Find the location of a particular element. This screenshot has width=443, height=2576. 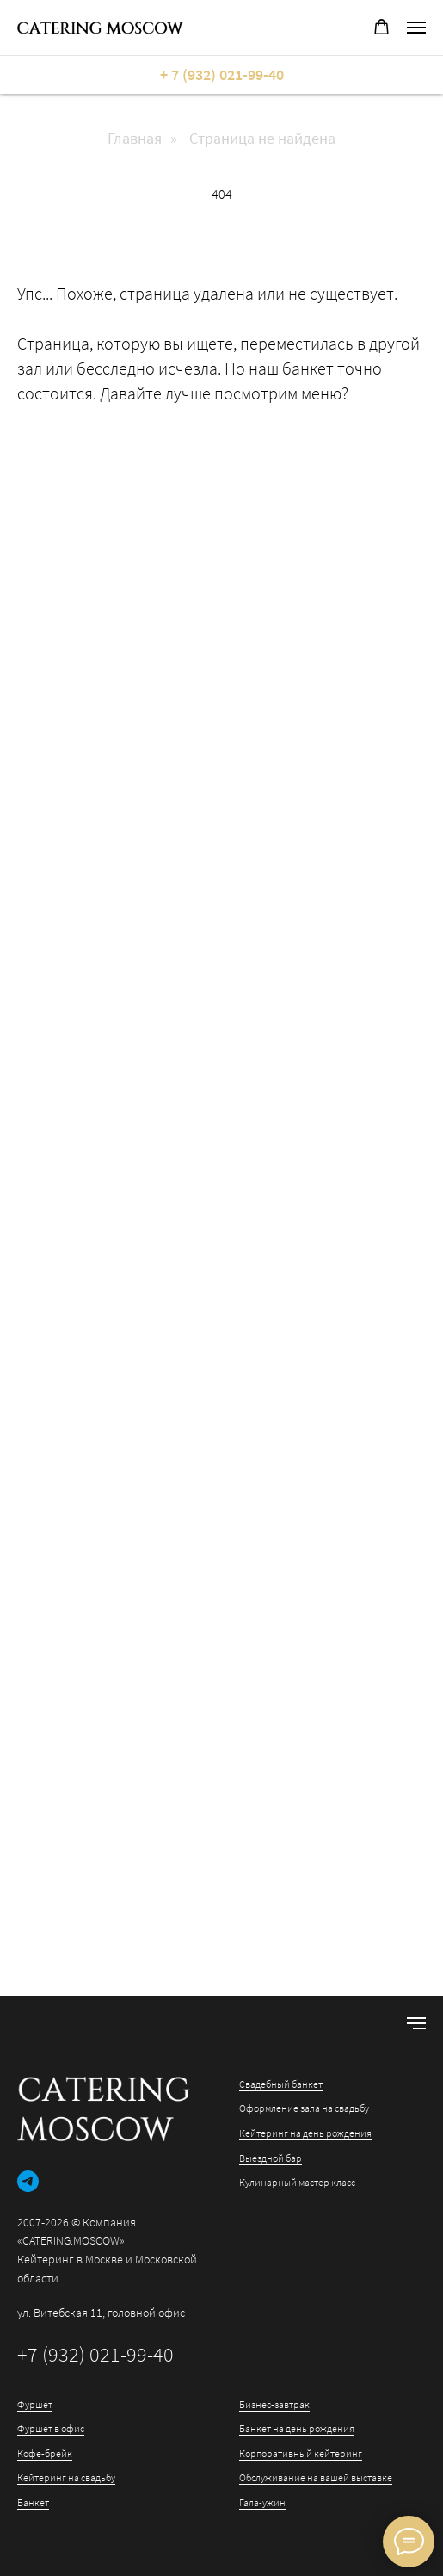

Банкет is located at coordinates (33, 2502).